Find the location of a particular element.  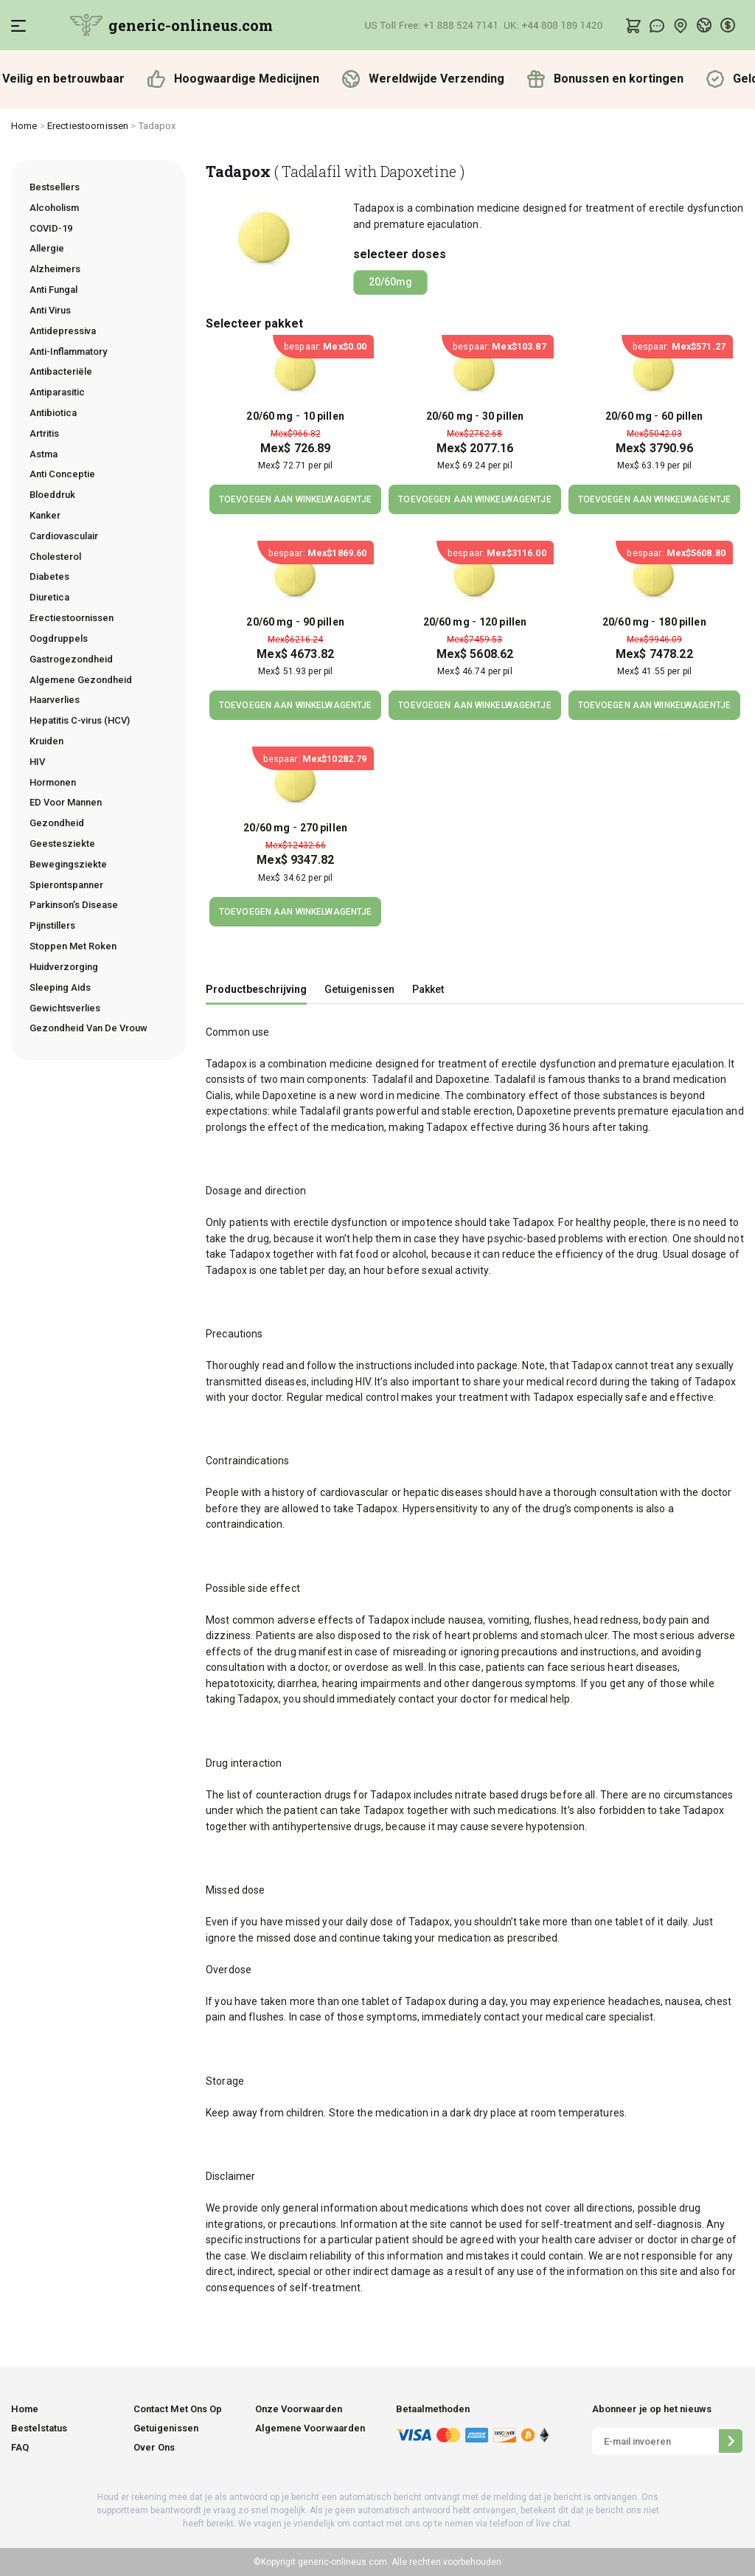

Over Ons is located at coordinates (154, 2447).